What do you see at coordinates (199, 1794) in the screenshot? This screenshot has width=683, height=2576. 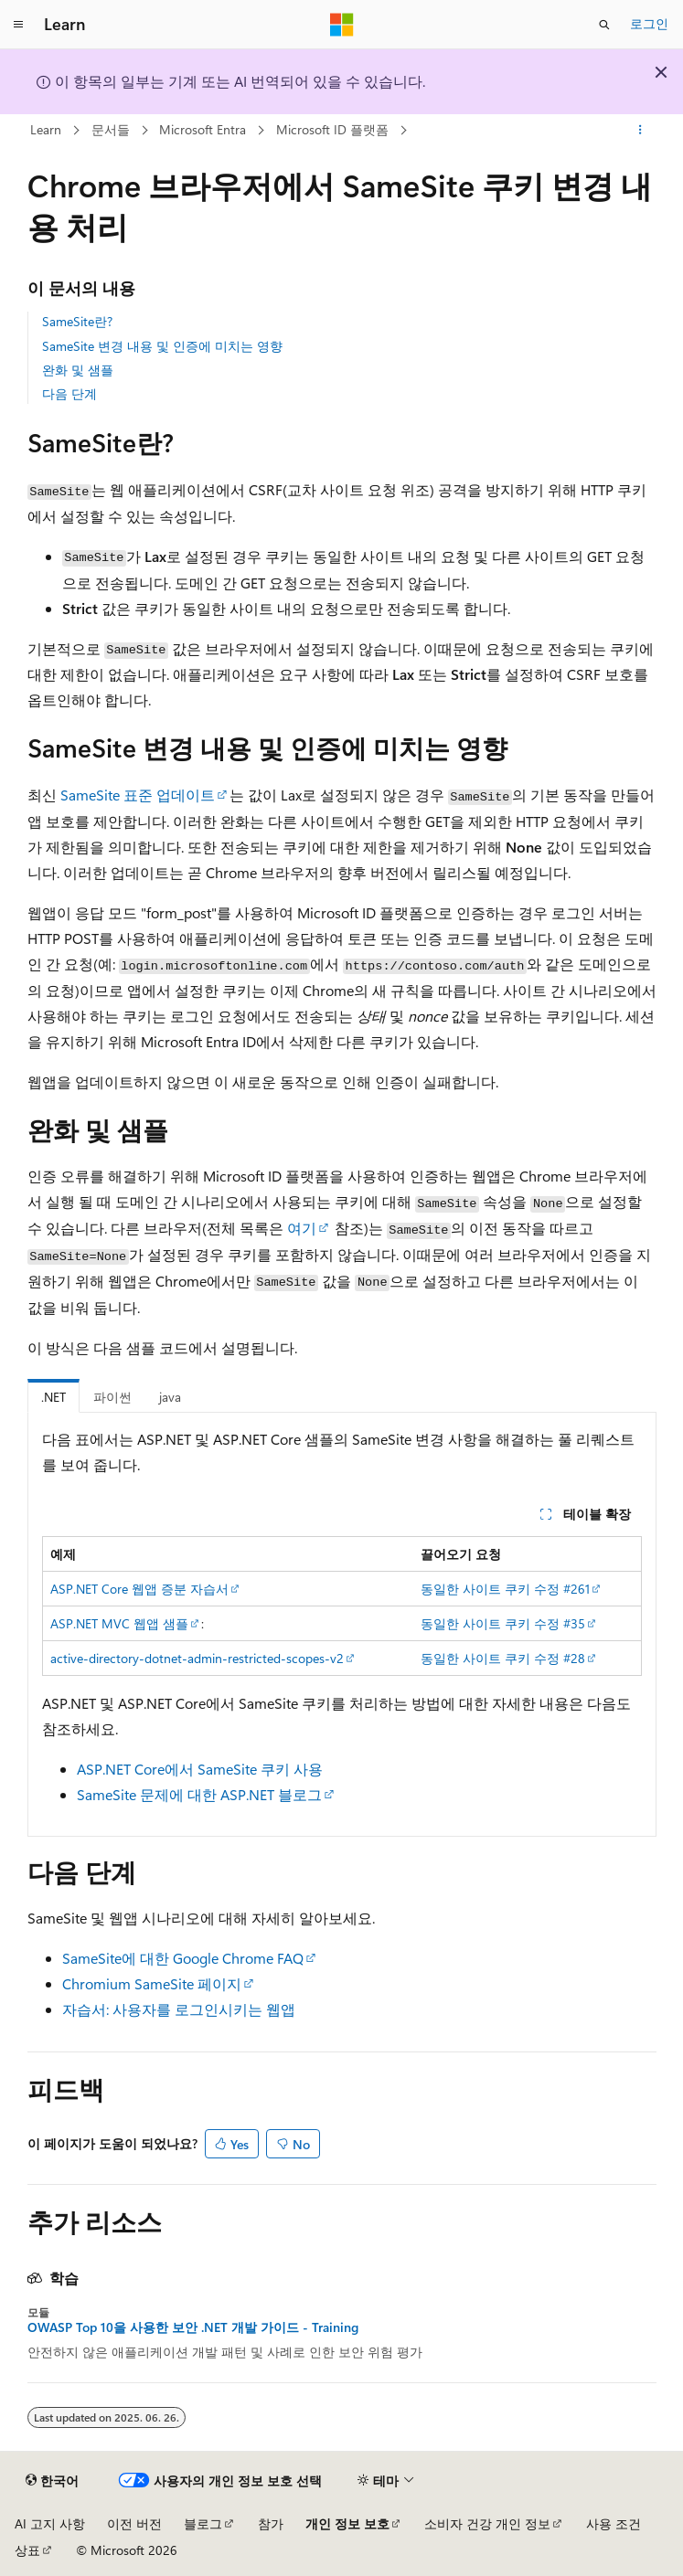 I see `SameSite 문제에 대한 ASP.NET 블로그` at bounding box center [199, 1794].